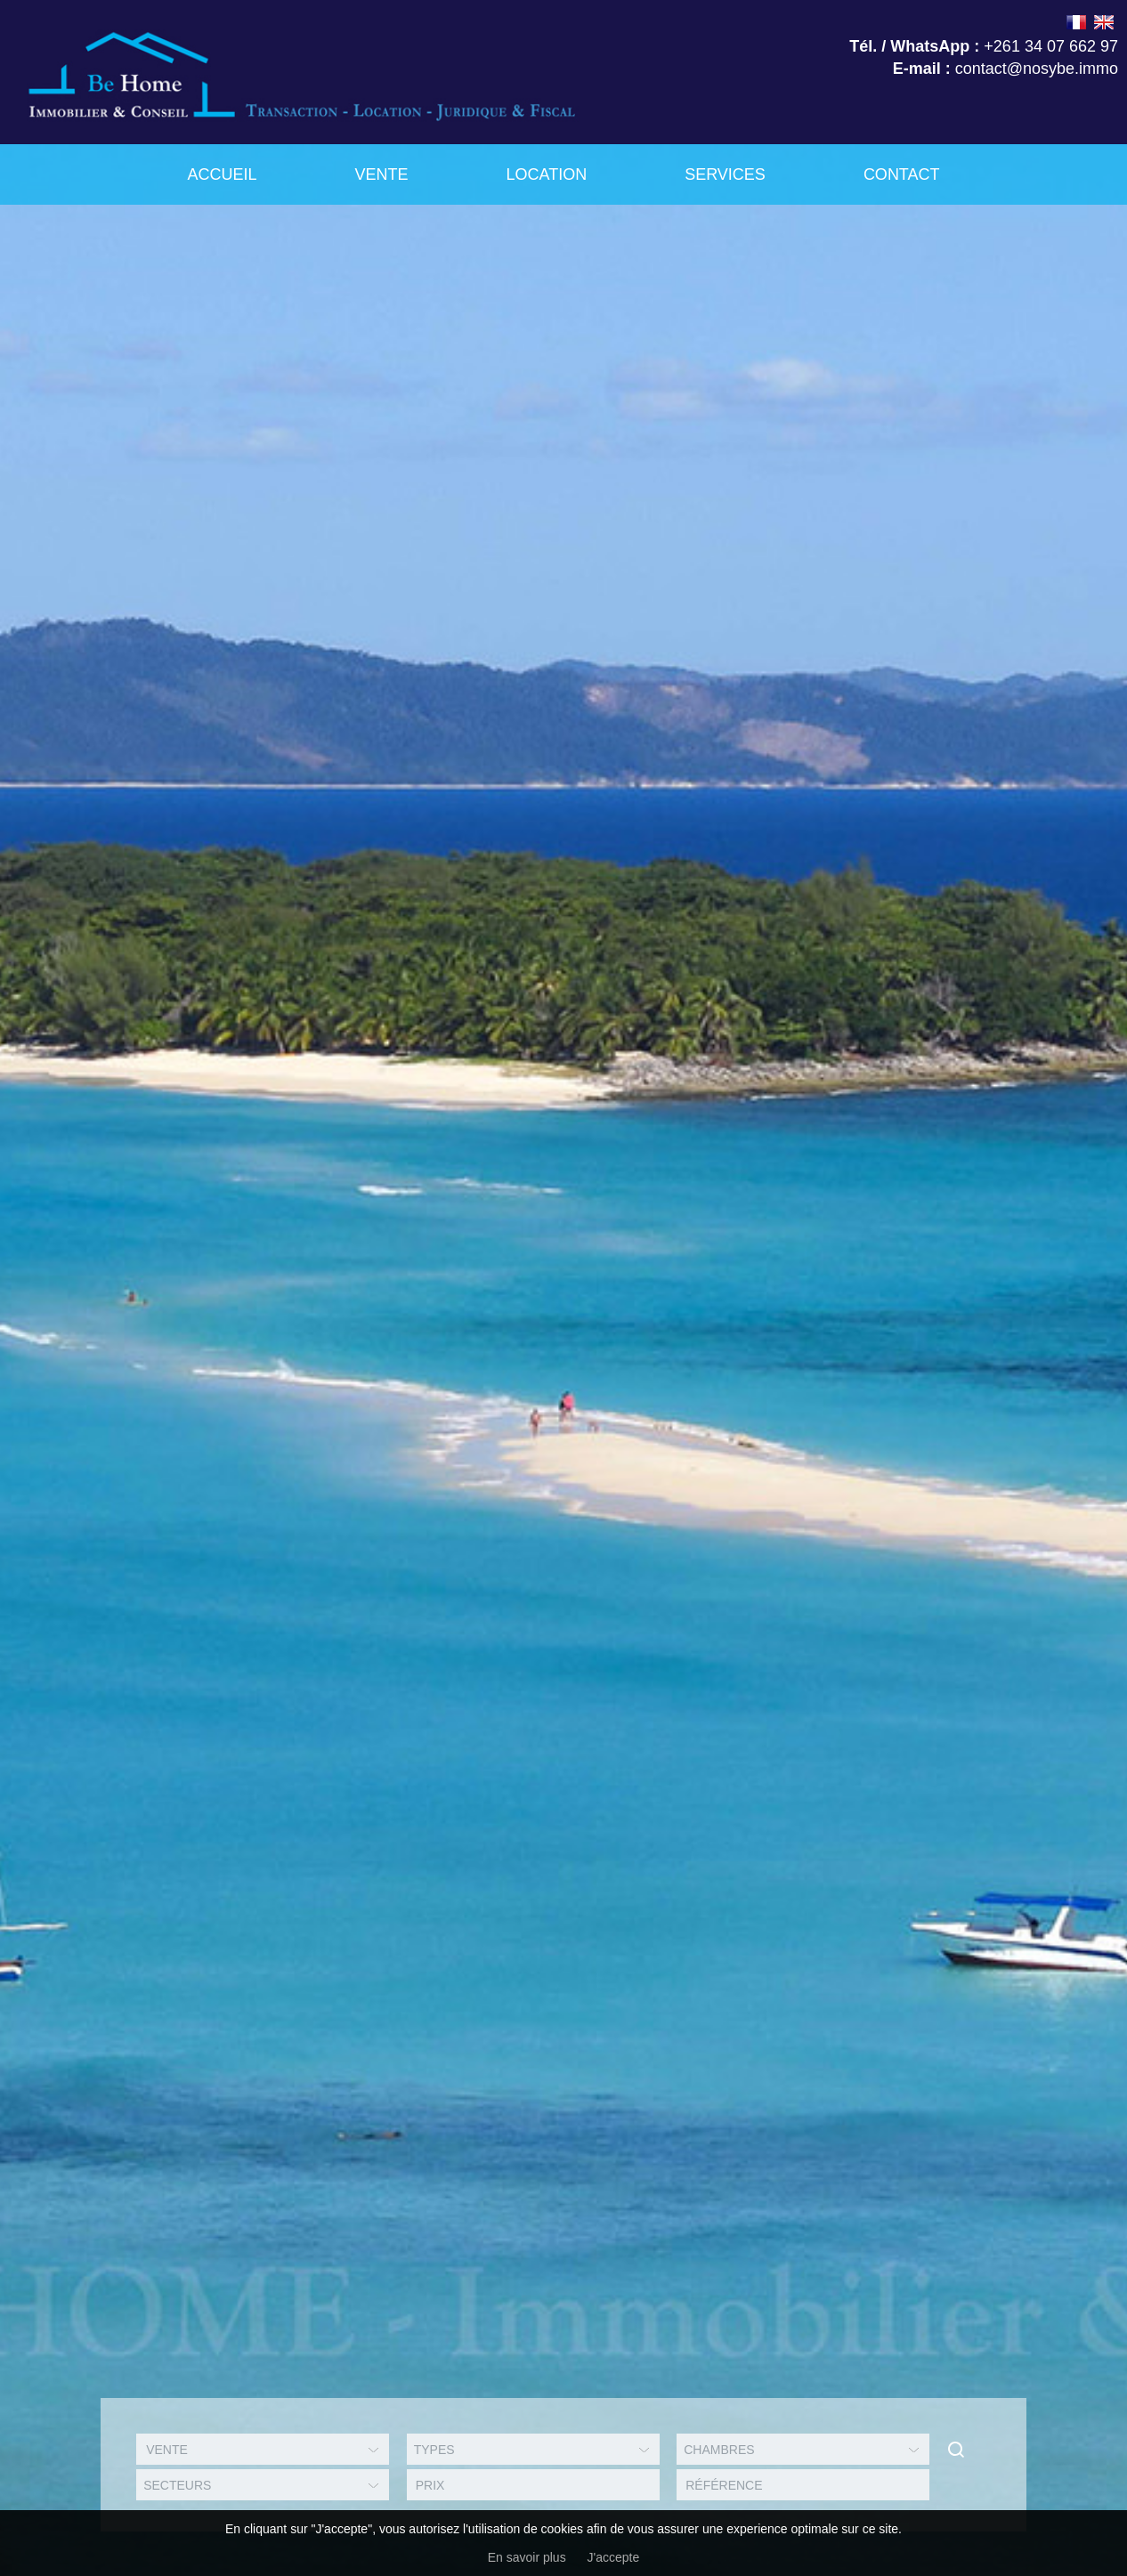 The image size is (1127, 2576). Describe the element at coordinates (546, 174) in the screenshot. I see `Location` at that location.